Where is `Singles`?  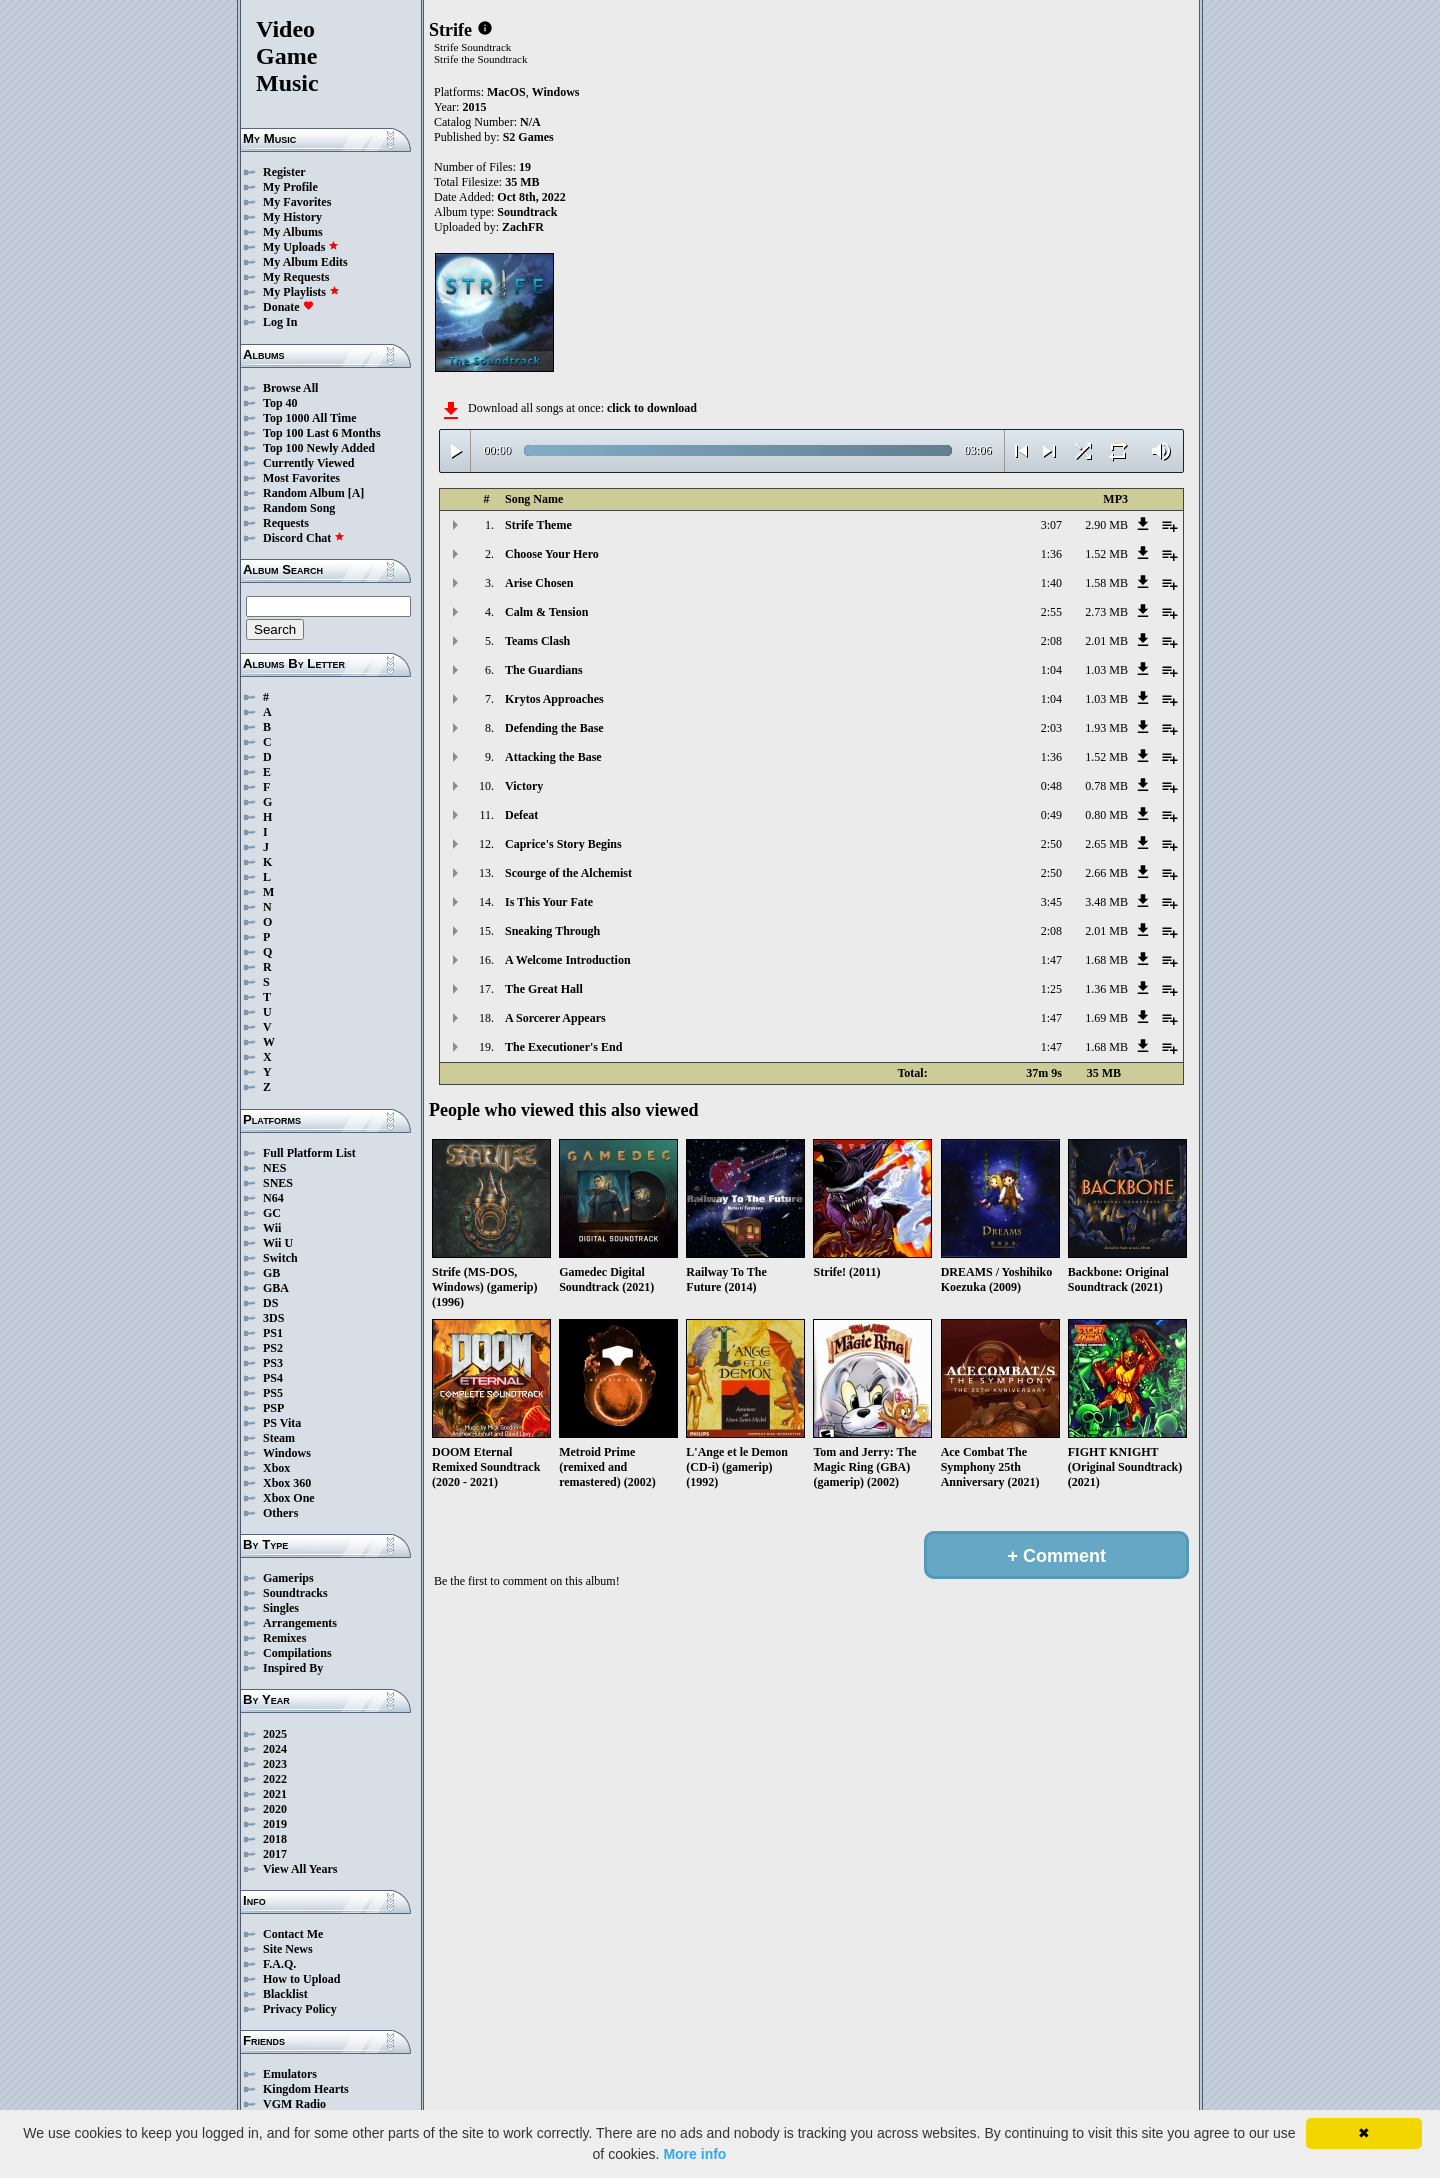 Singles is located at coordinates (281, 1608).